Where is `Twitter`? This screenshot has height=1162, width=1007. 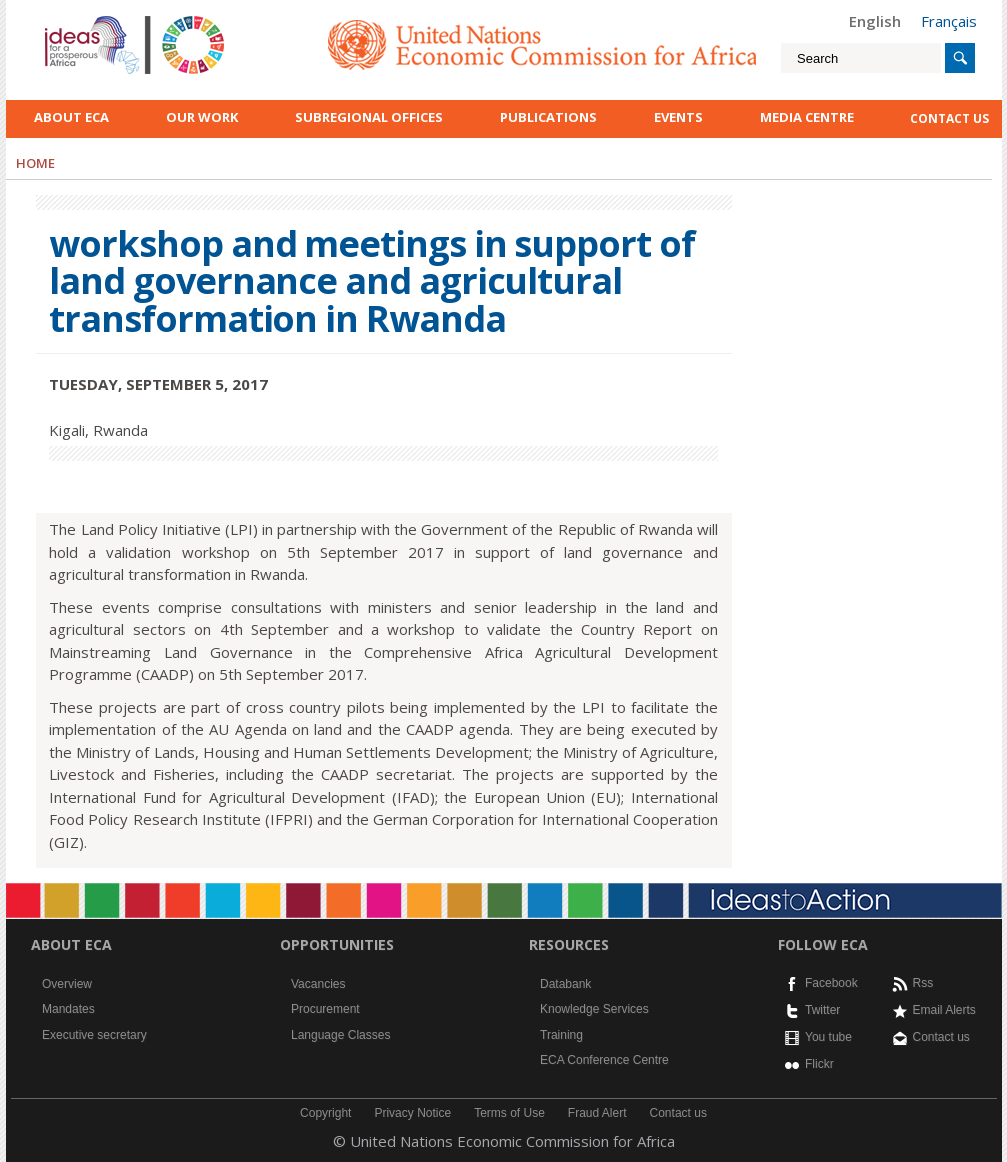
Twitter is located at coordinates (822, 1010).